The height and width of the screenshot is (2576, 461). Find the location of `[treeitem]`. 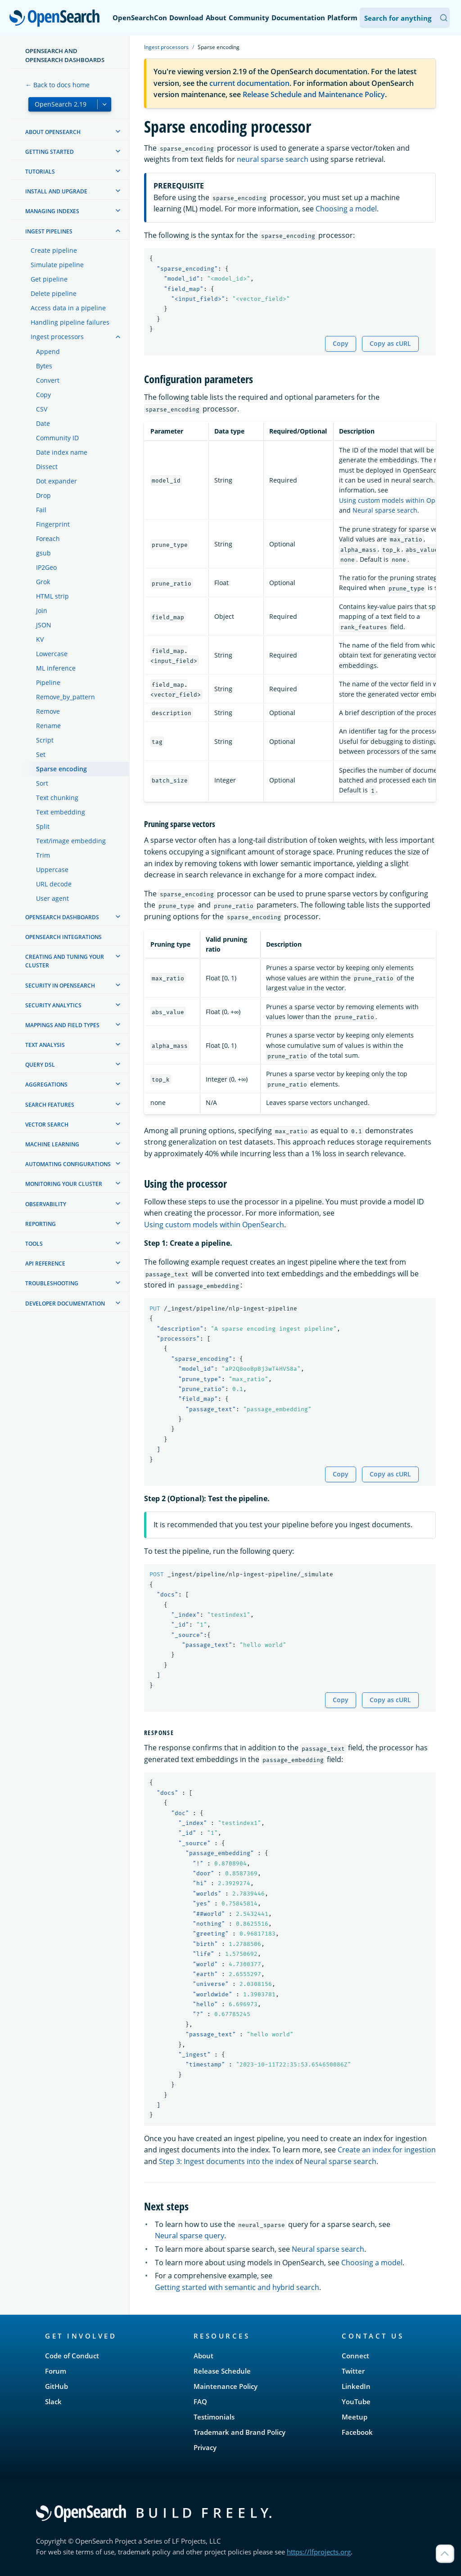

[treeitem] is located at coordinates (118, 131).